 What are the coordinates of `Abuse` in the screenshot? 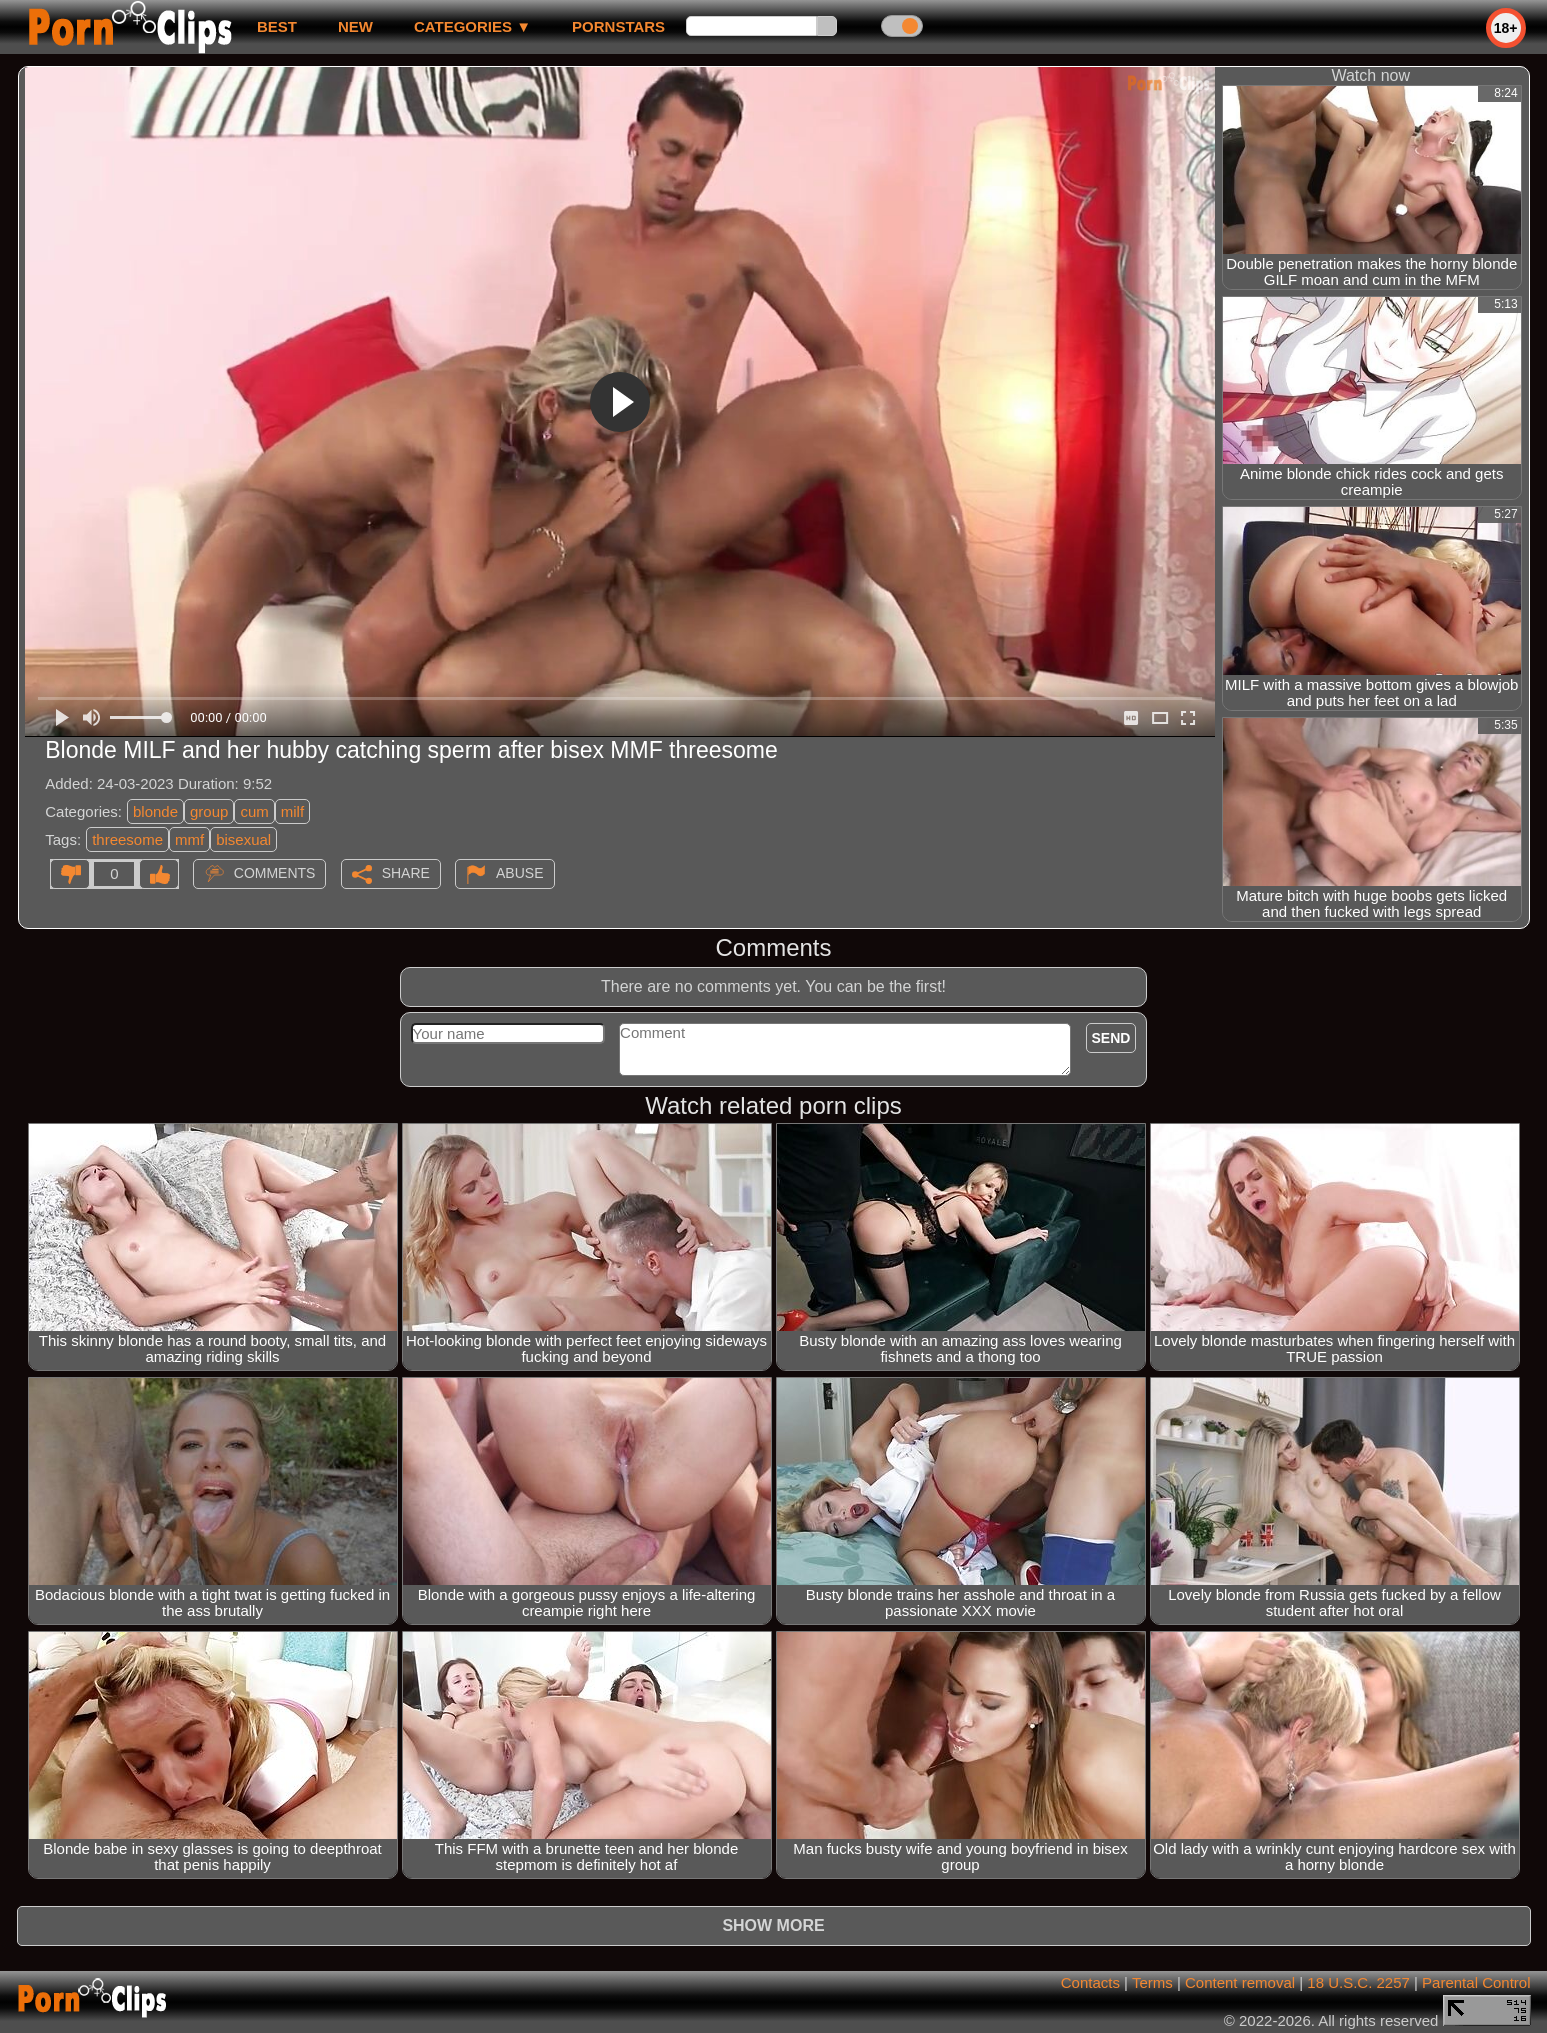 It's located at (519, 873).